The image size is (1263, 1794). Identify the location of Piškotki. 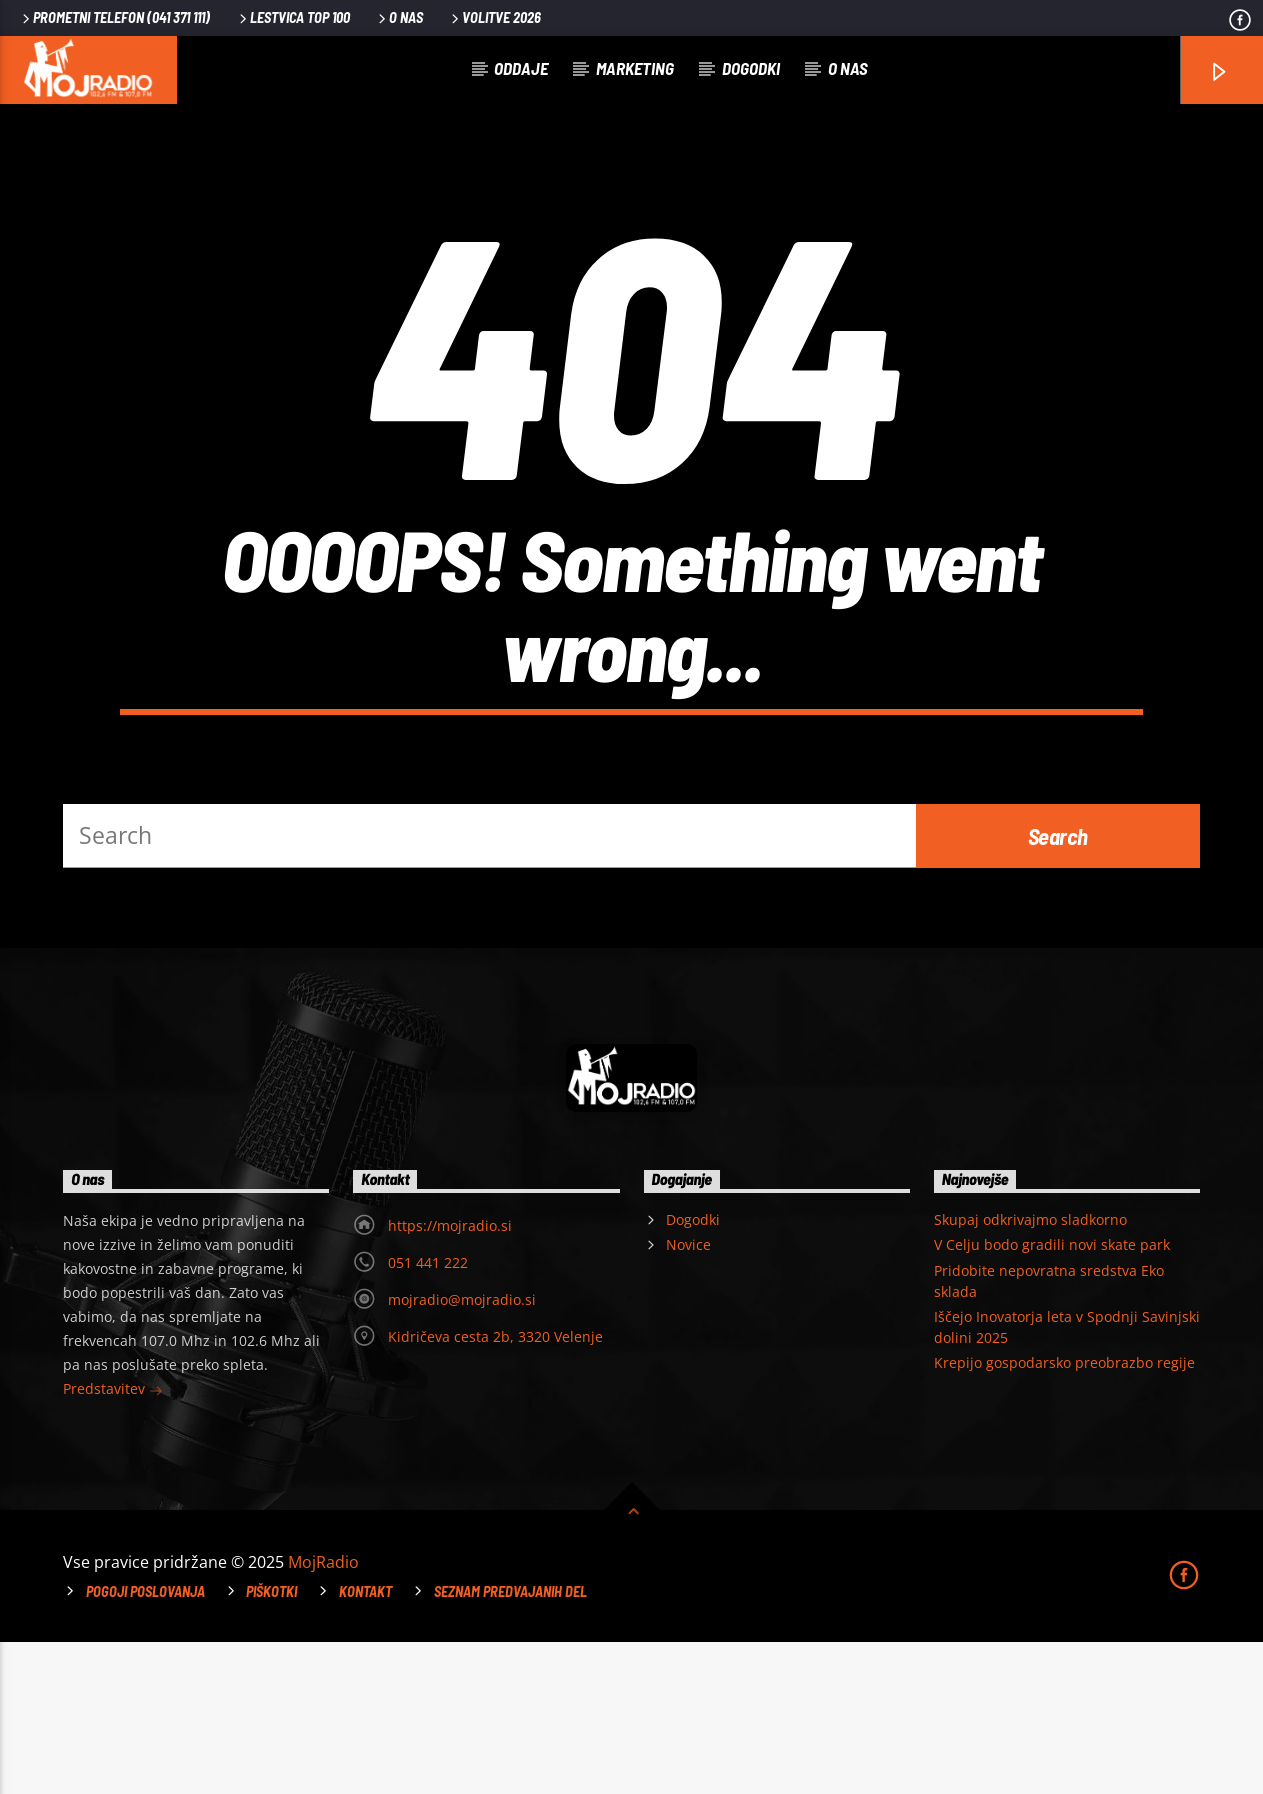
(271, 1743).